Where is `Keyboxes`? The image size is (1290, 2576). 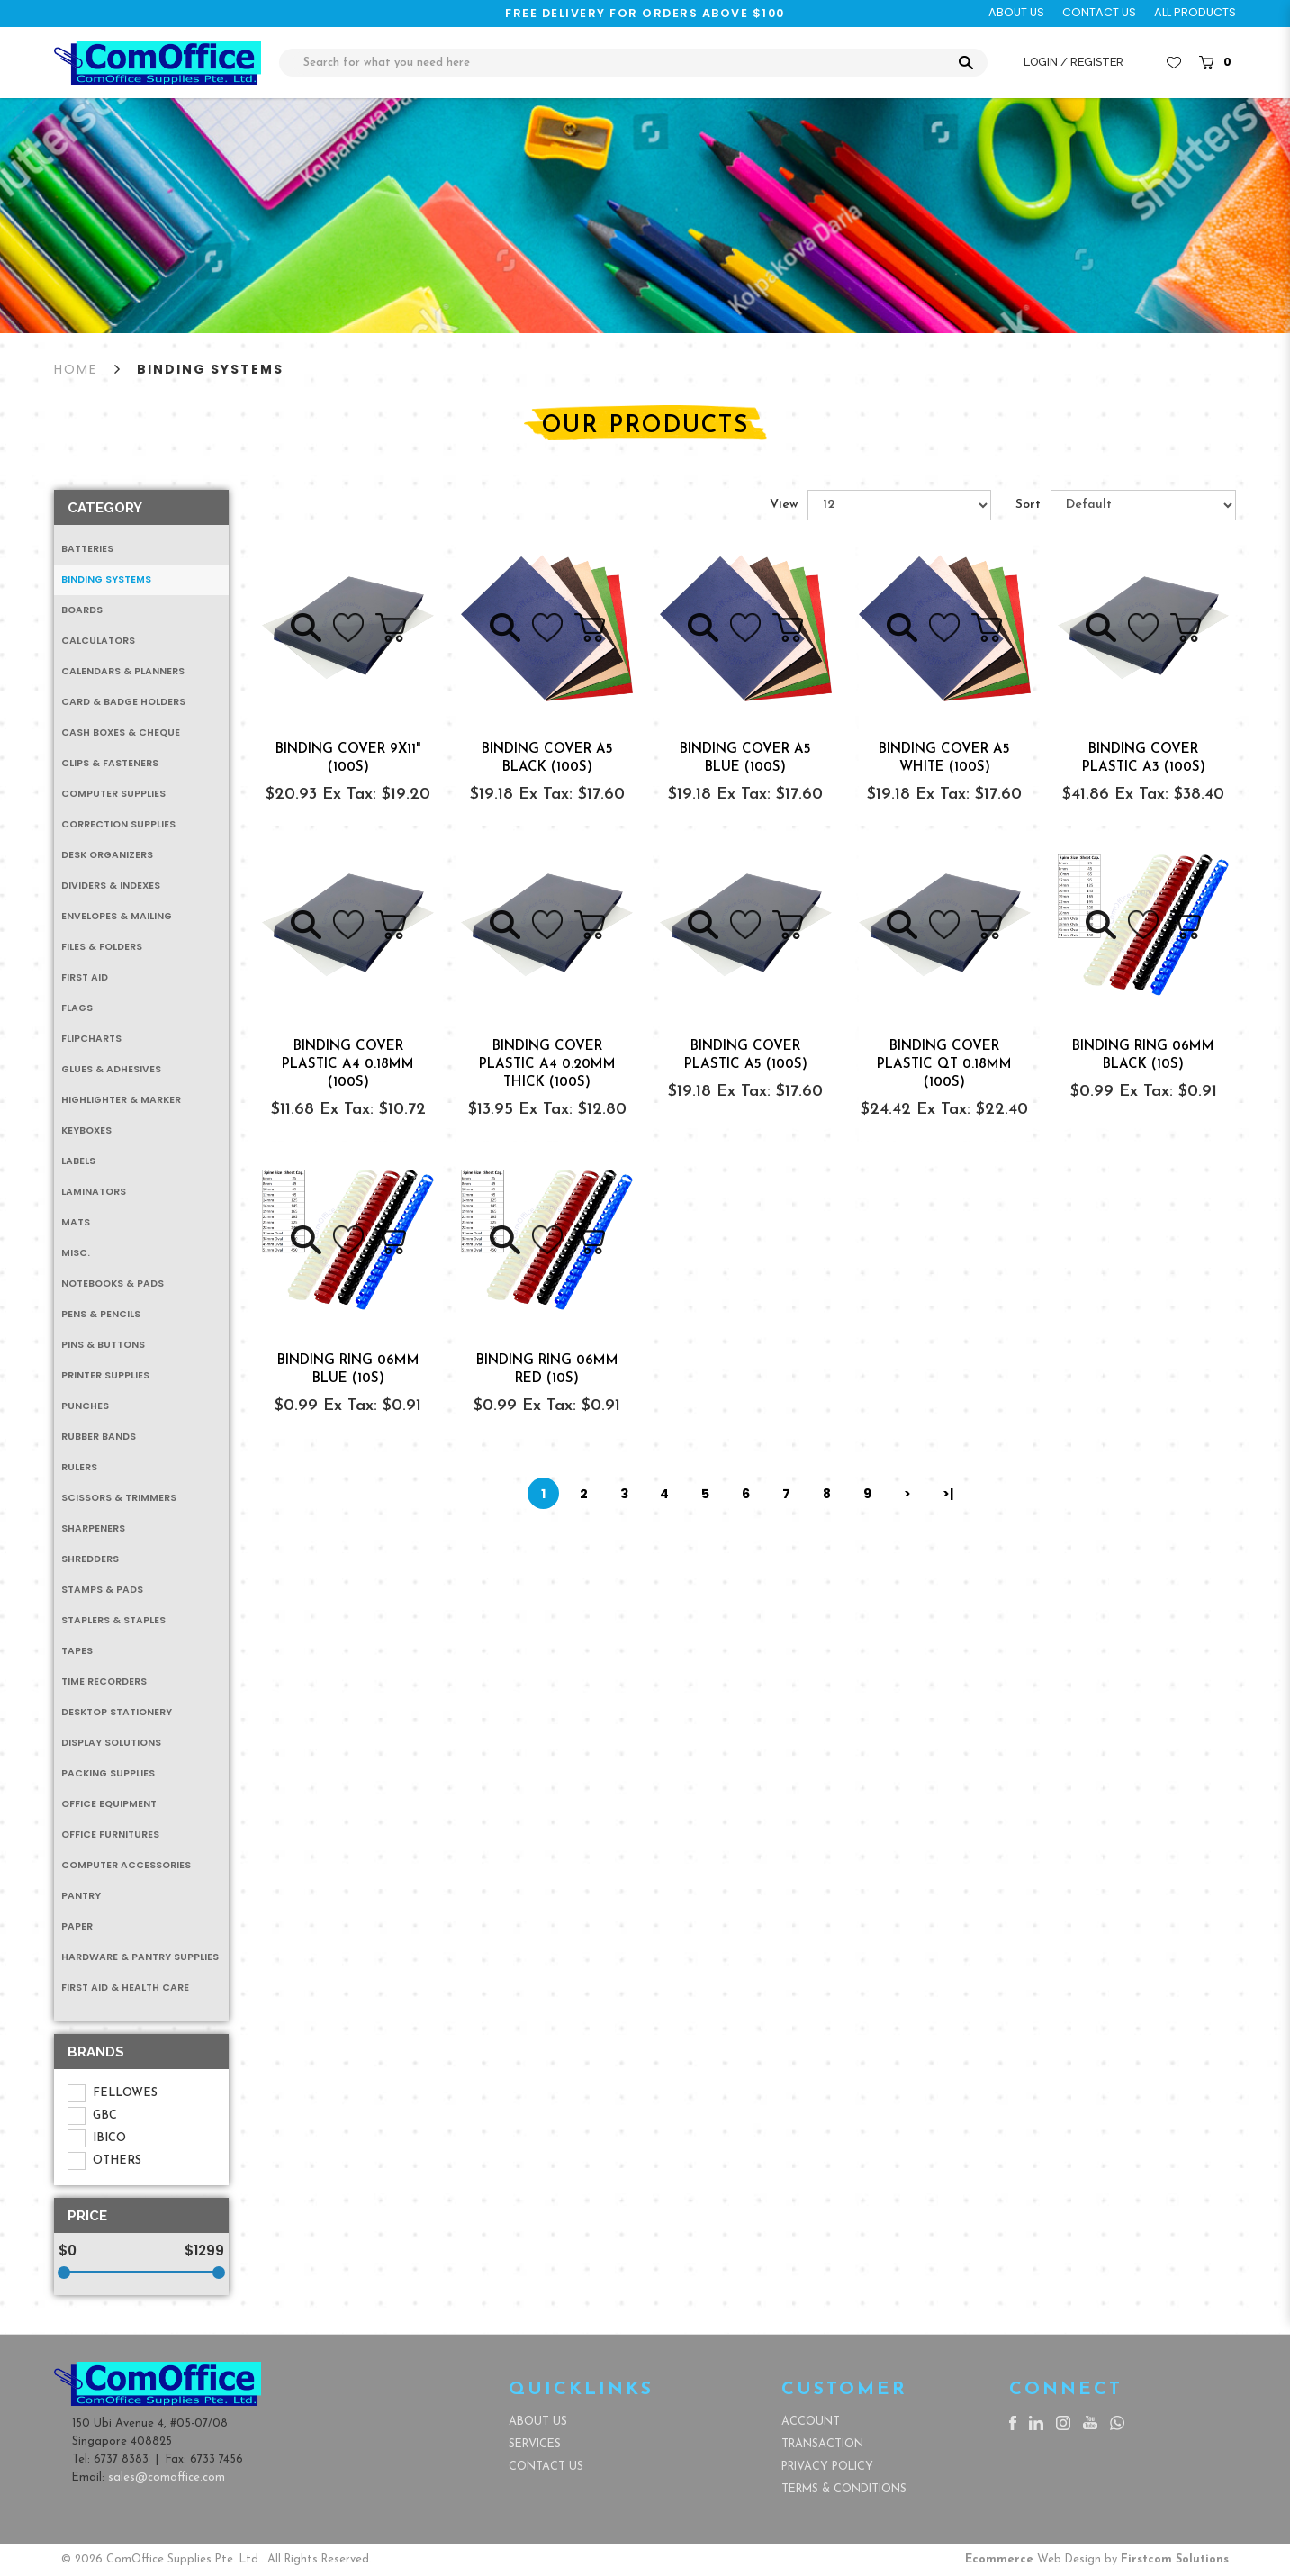 Keyboxes is located at coordinates (86, 1130).